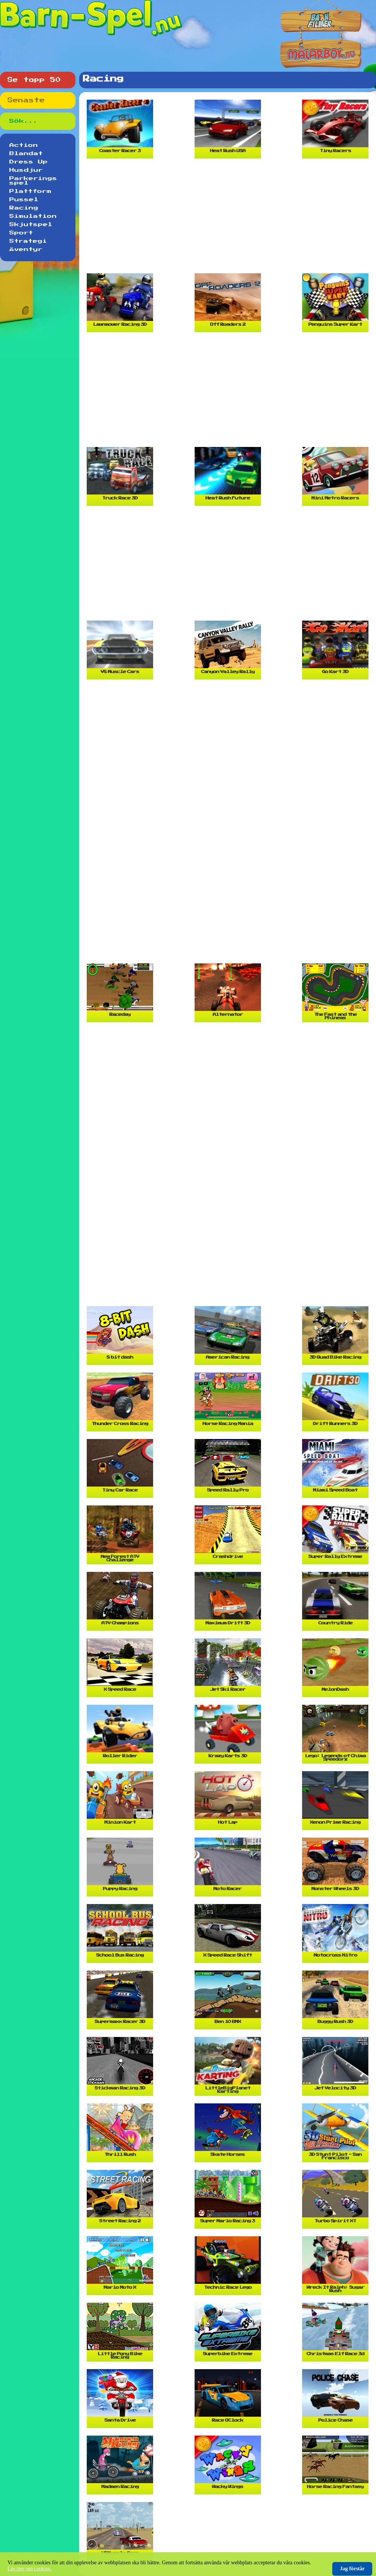 This screenshot has width=376, height=2576. I want to click on Äventyr, so click(26, 249).